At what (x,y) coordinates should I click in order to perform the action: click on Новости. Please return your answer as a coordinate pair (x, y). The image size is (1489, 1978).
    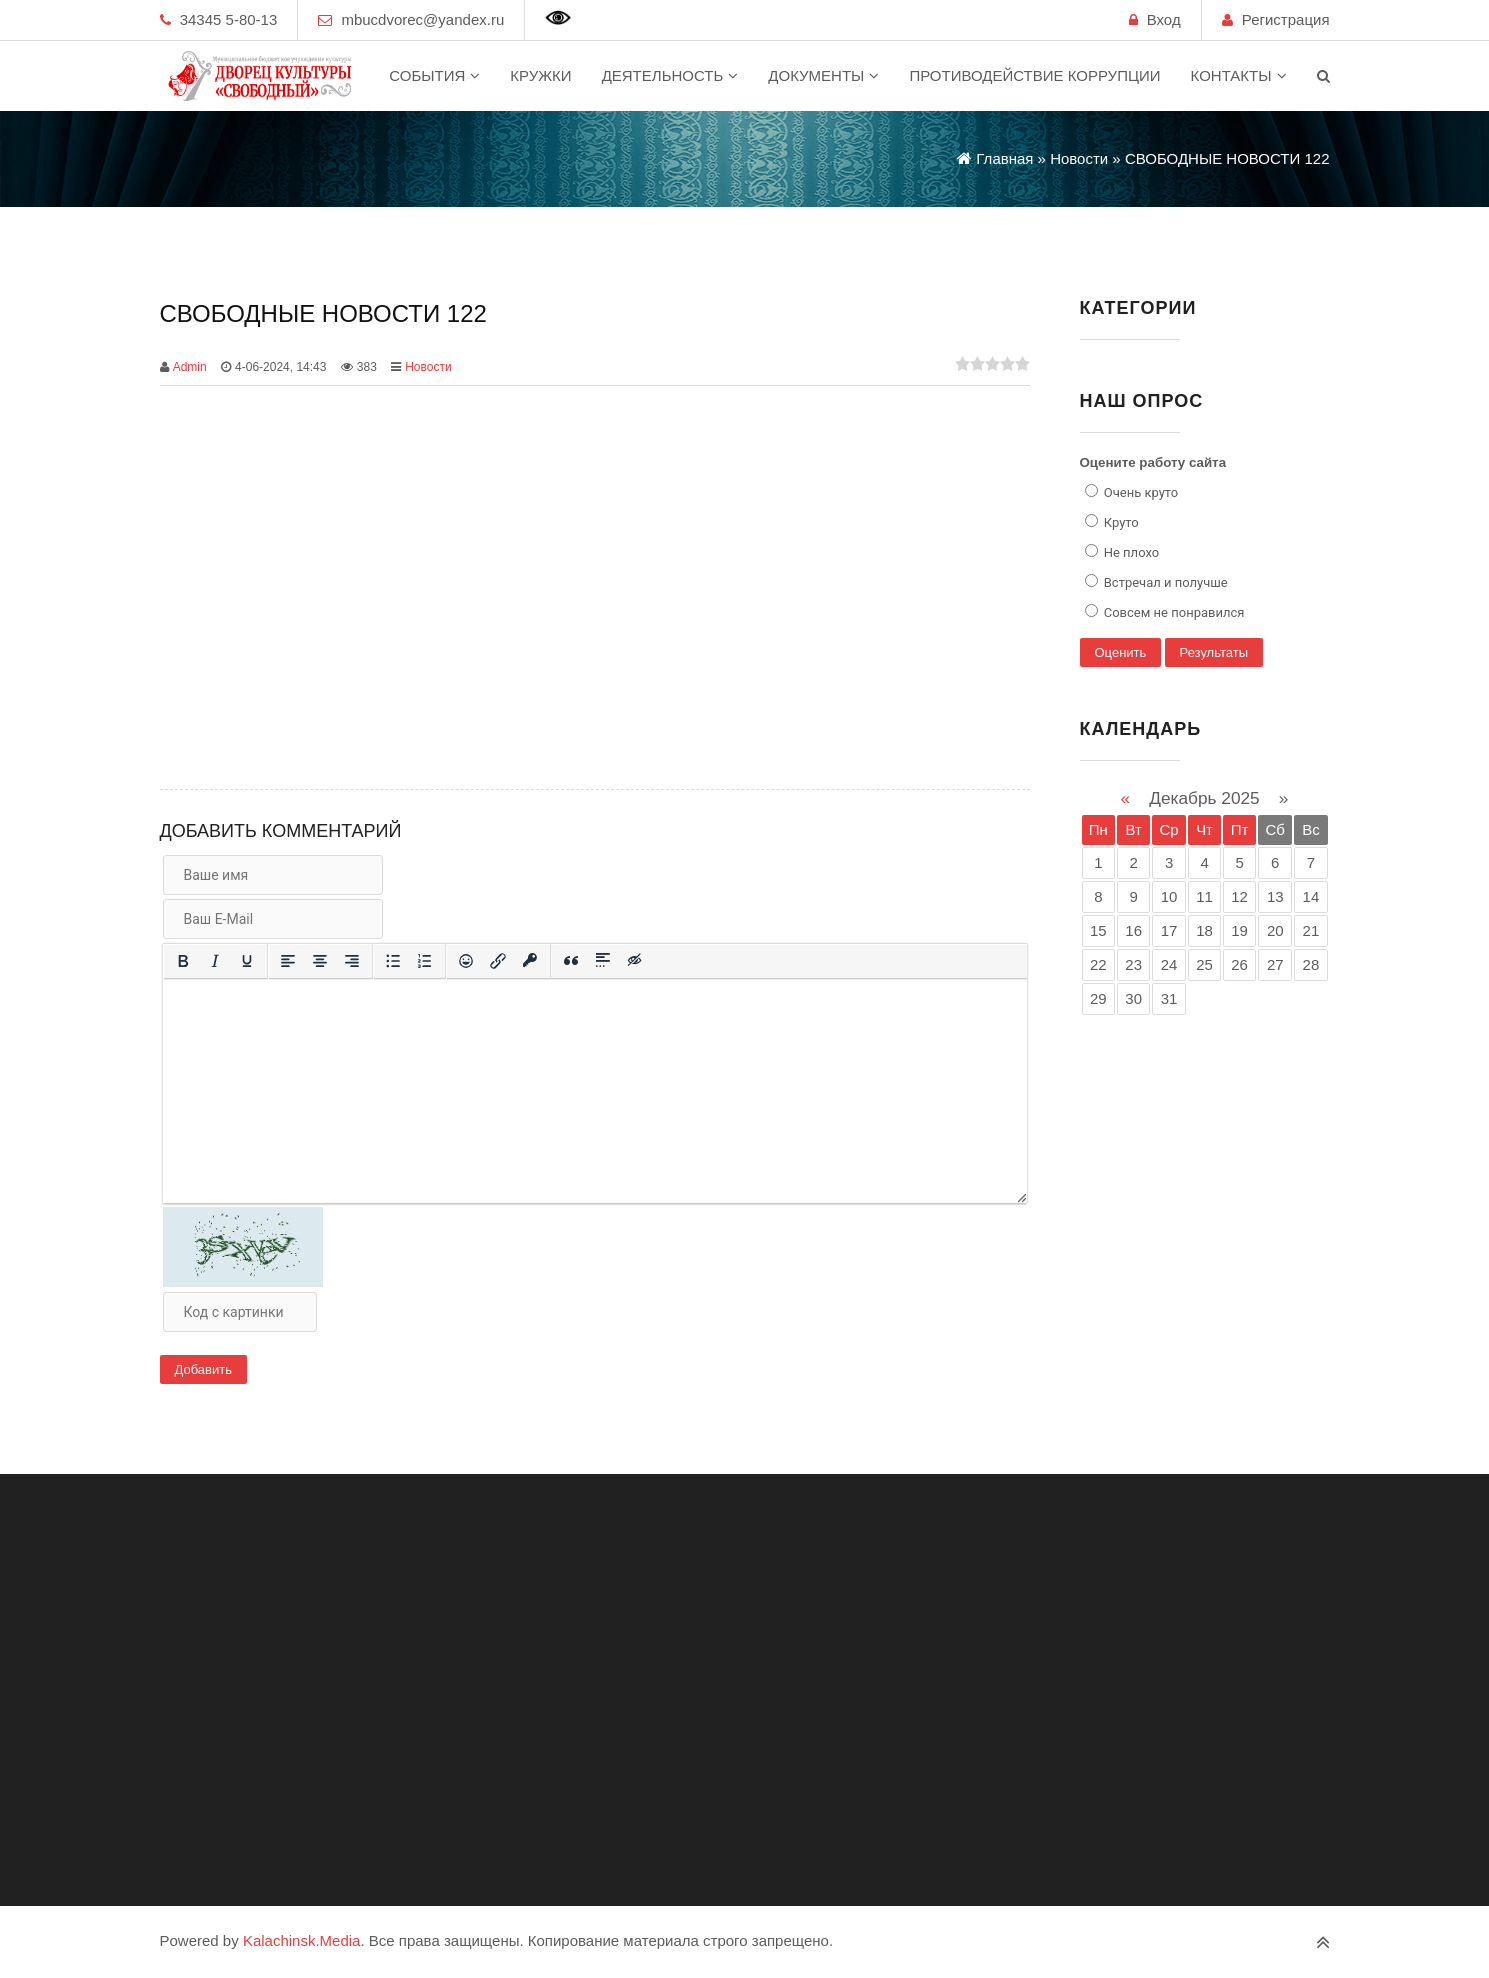
    Looking at the image, I should click on (428, 367).